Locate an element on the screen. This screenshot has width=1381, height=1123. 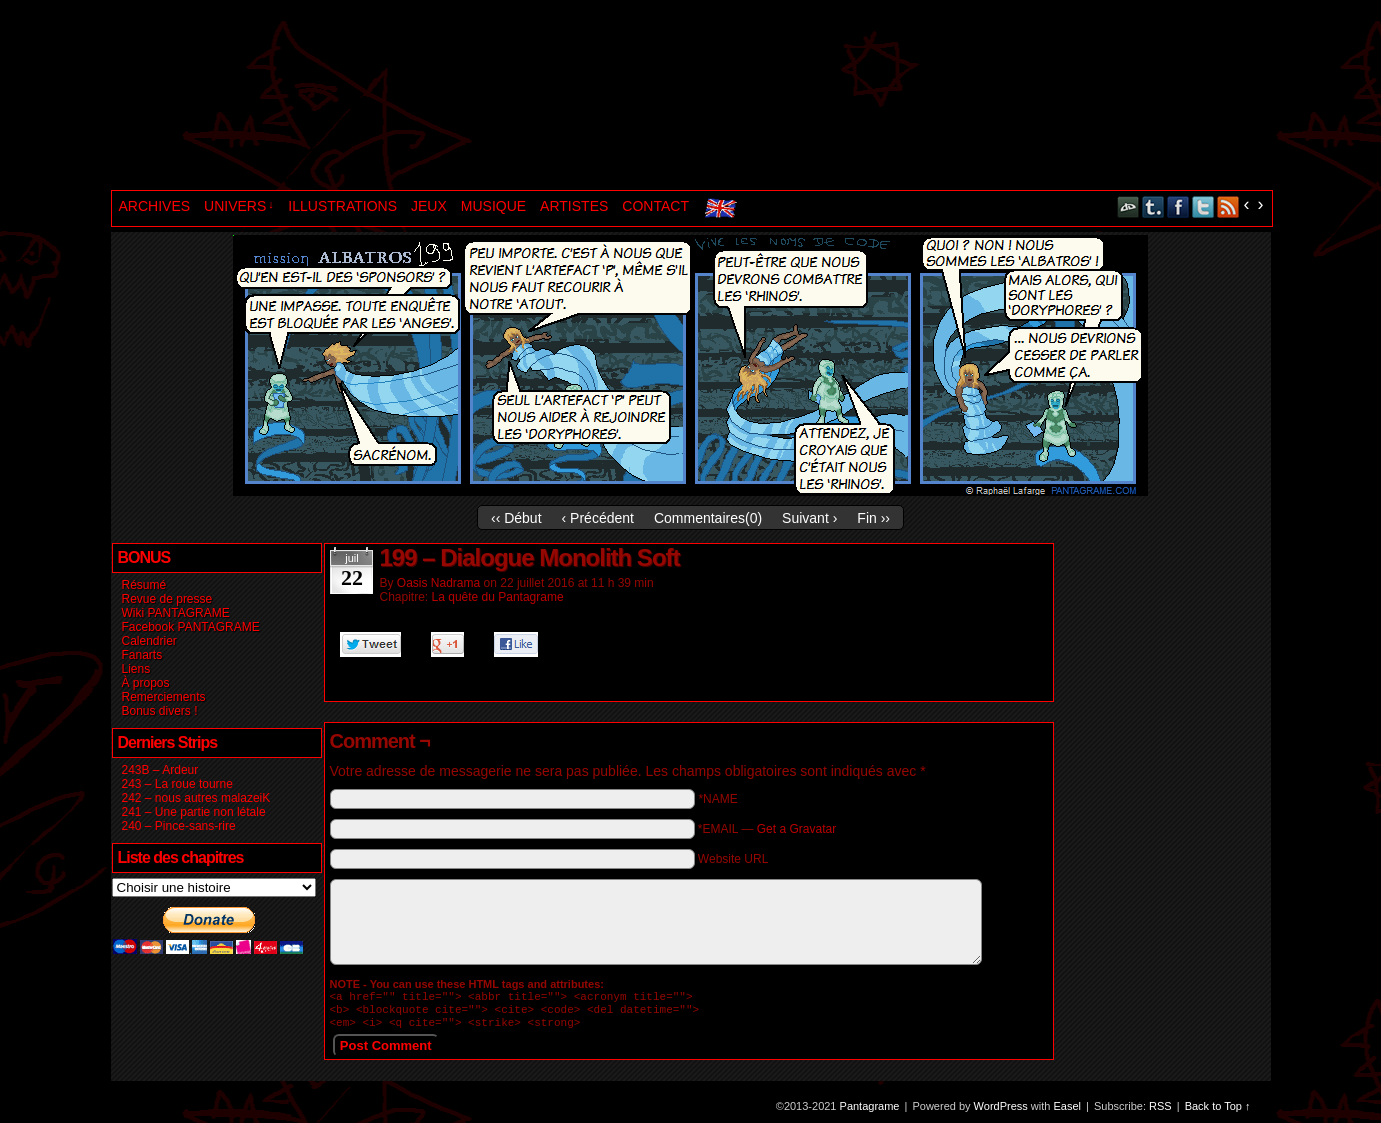
ARCHIVES is located at coordinates (155, 206).